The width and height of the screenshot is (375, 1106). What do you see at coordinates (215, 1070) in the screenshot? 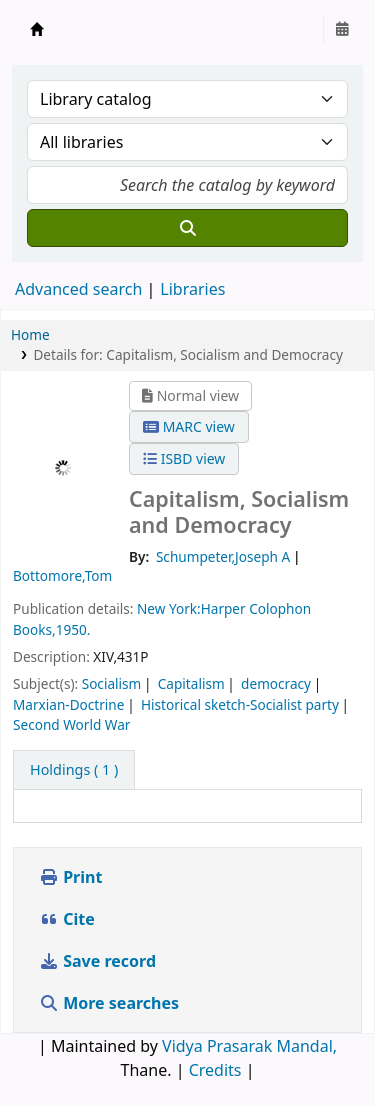
I see `Credits` at bounding box center [215, 1070].